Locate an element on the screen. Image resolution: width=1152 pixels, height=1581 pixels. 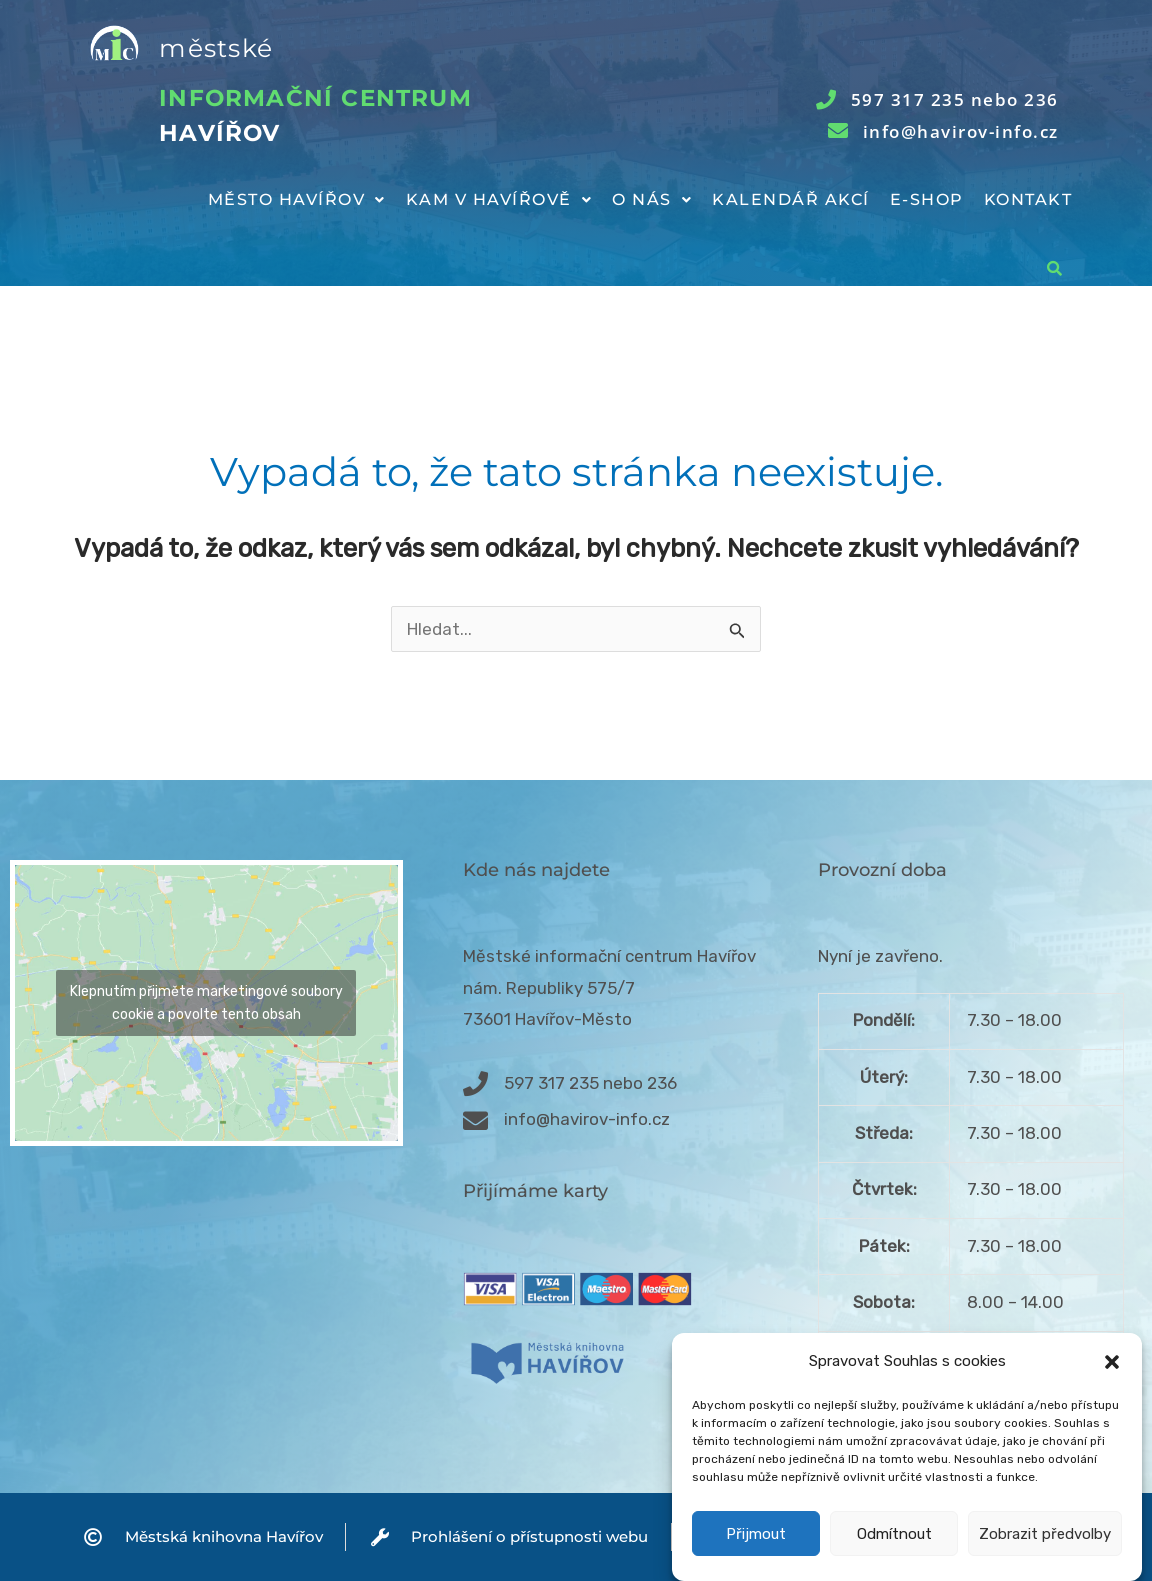
Město Havířov is located at coordinates (297, 199).